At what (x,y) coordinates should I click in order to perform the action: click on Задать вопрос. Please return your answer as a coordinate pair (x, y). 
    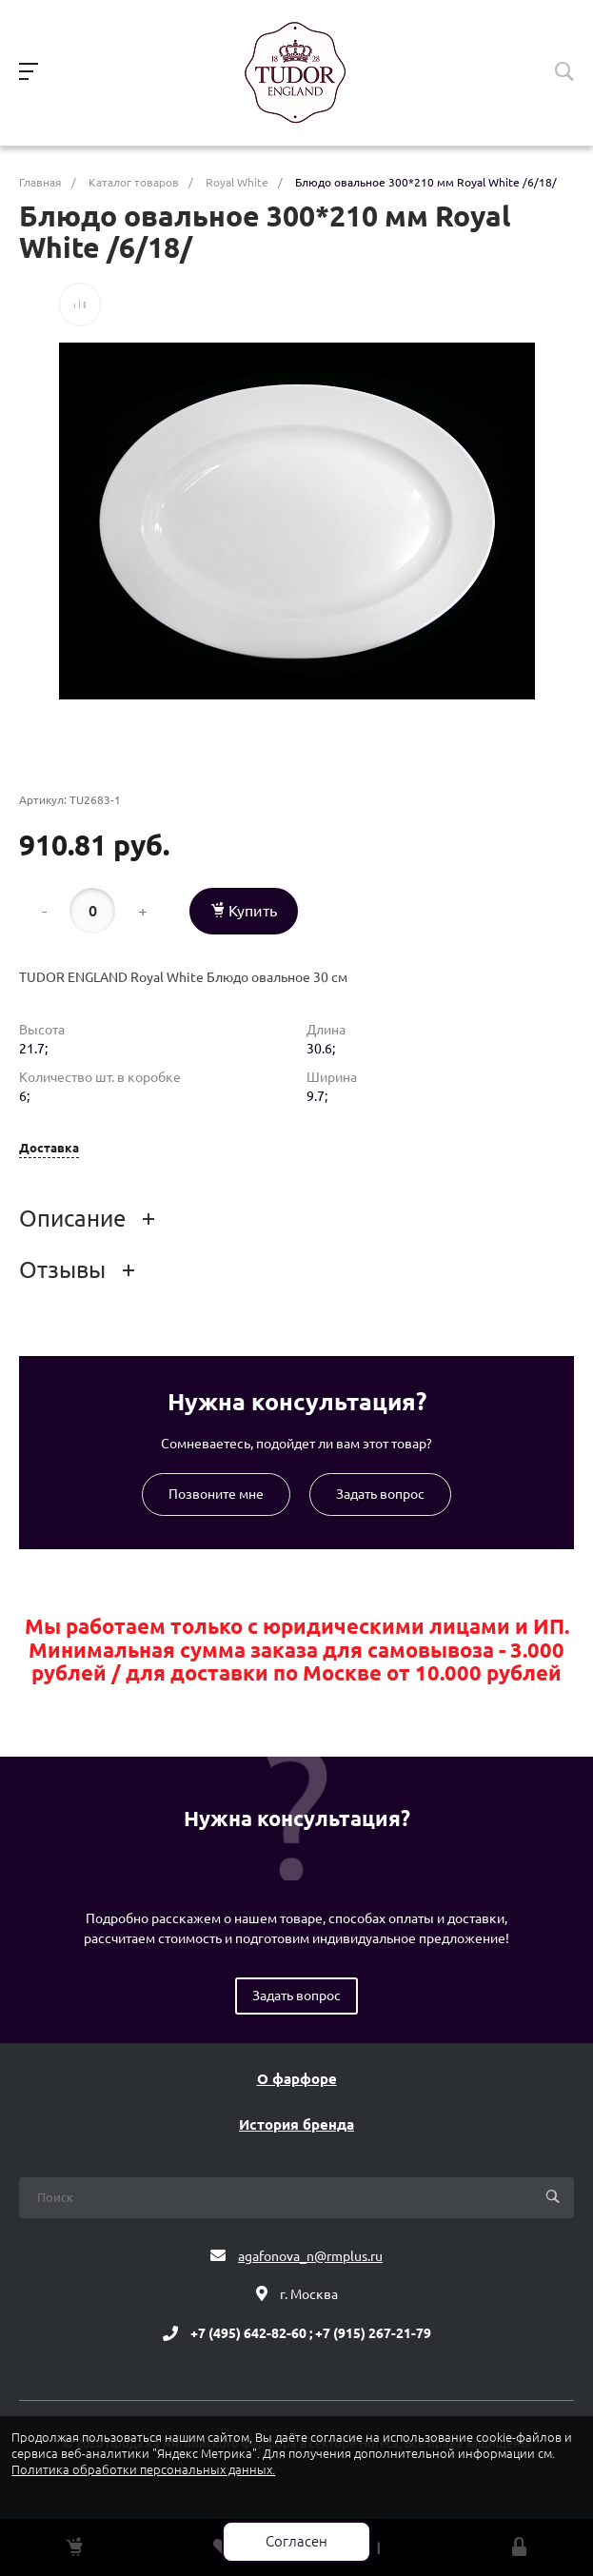
    Looking at the image, I should click on (380, 1494).